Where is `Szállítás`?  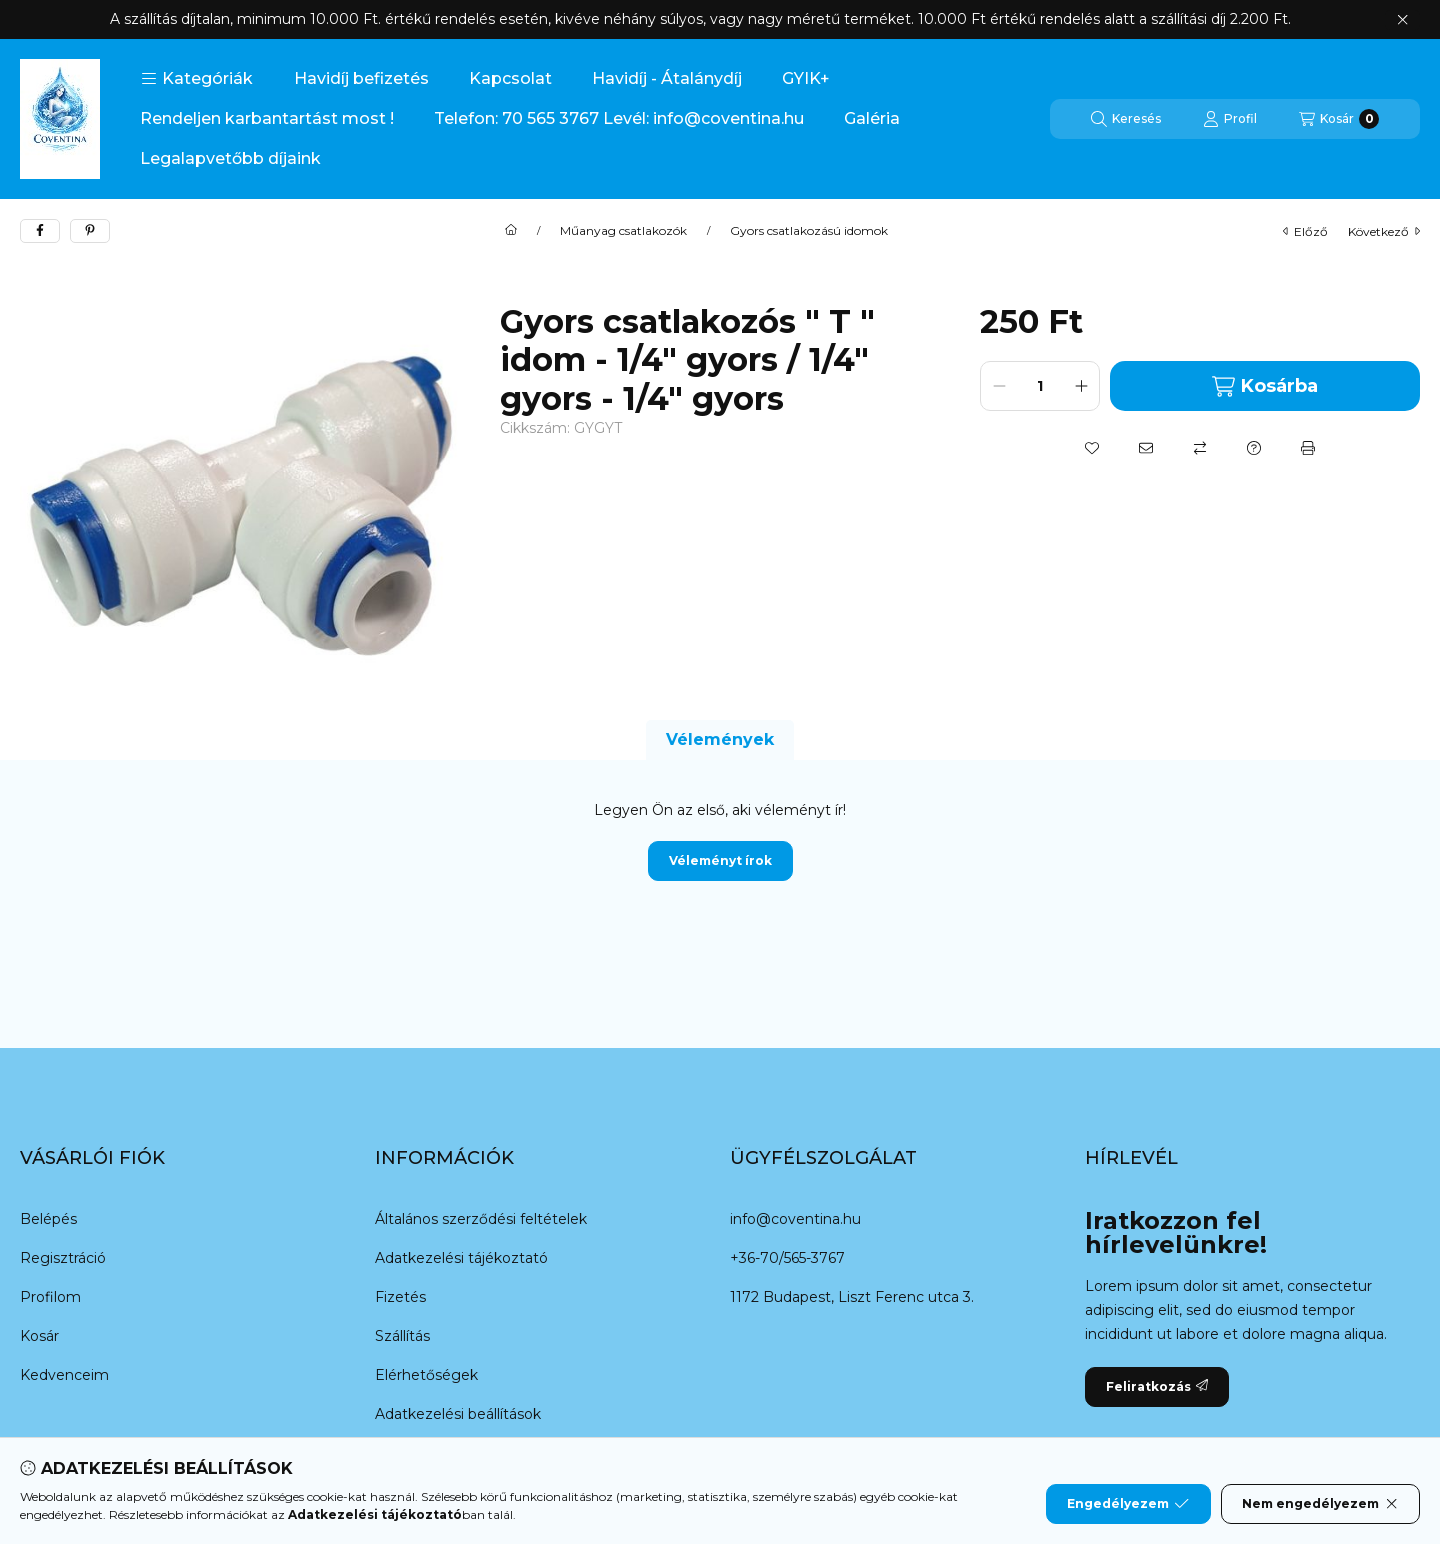 Szállítás is located at coordinates (402, 1336).